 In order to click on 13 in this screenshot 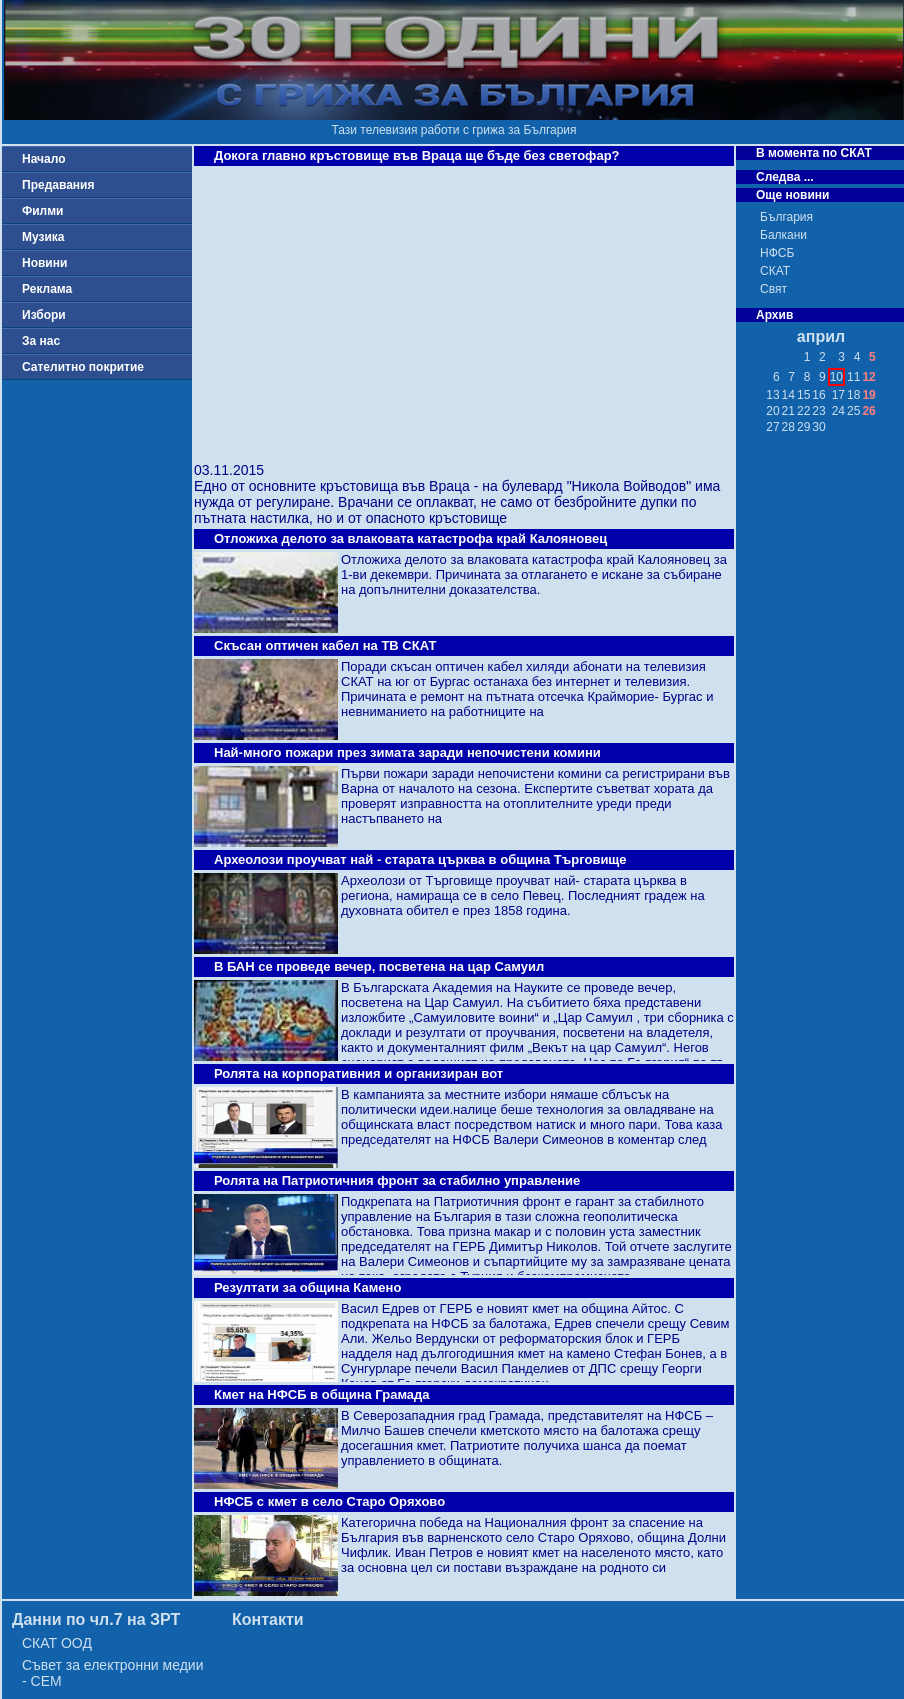, I will do `click(772, 395)`.